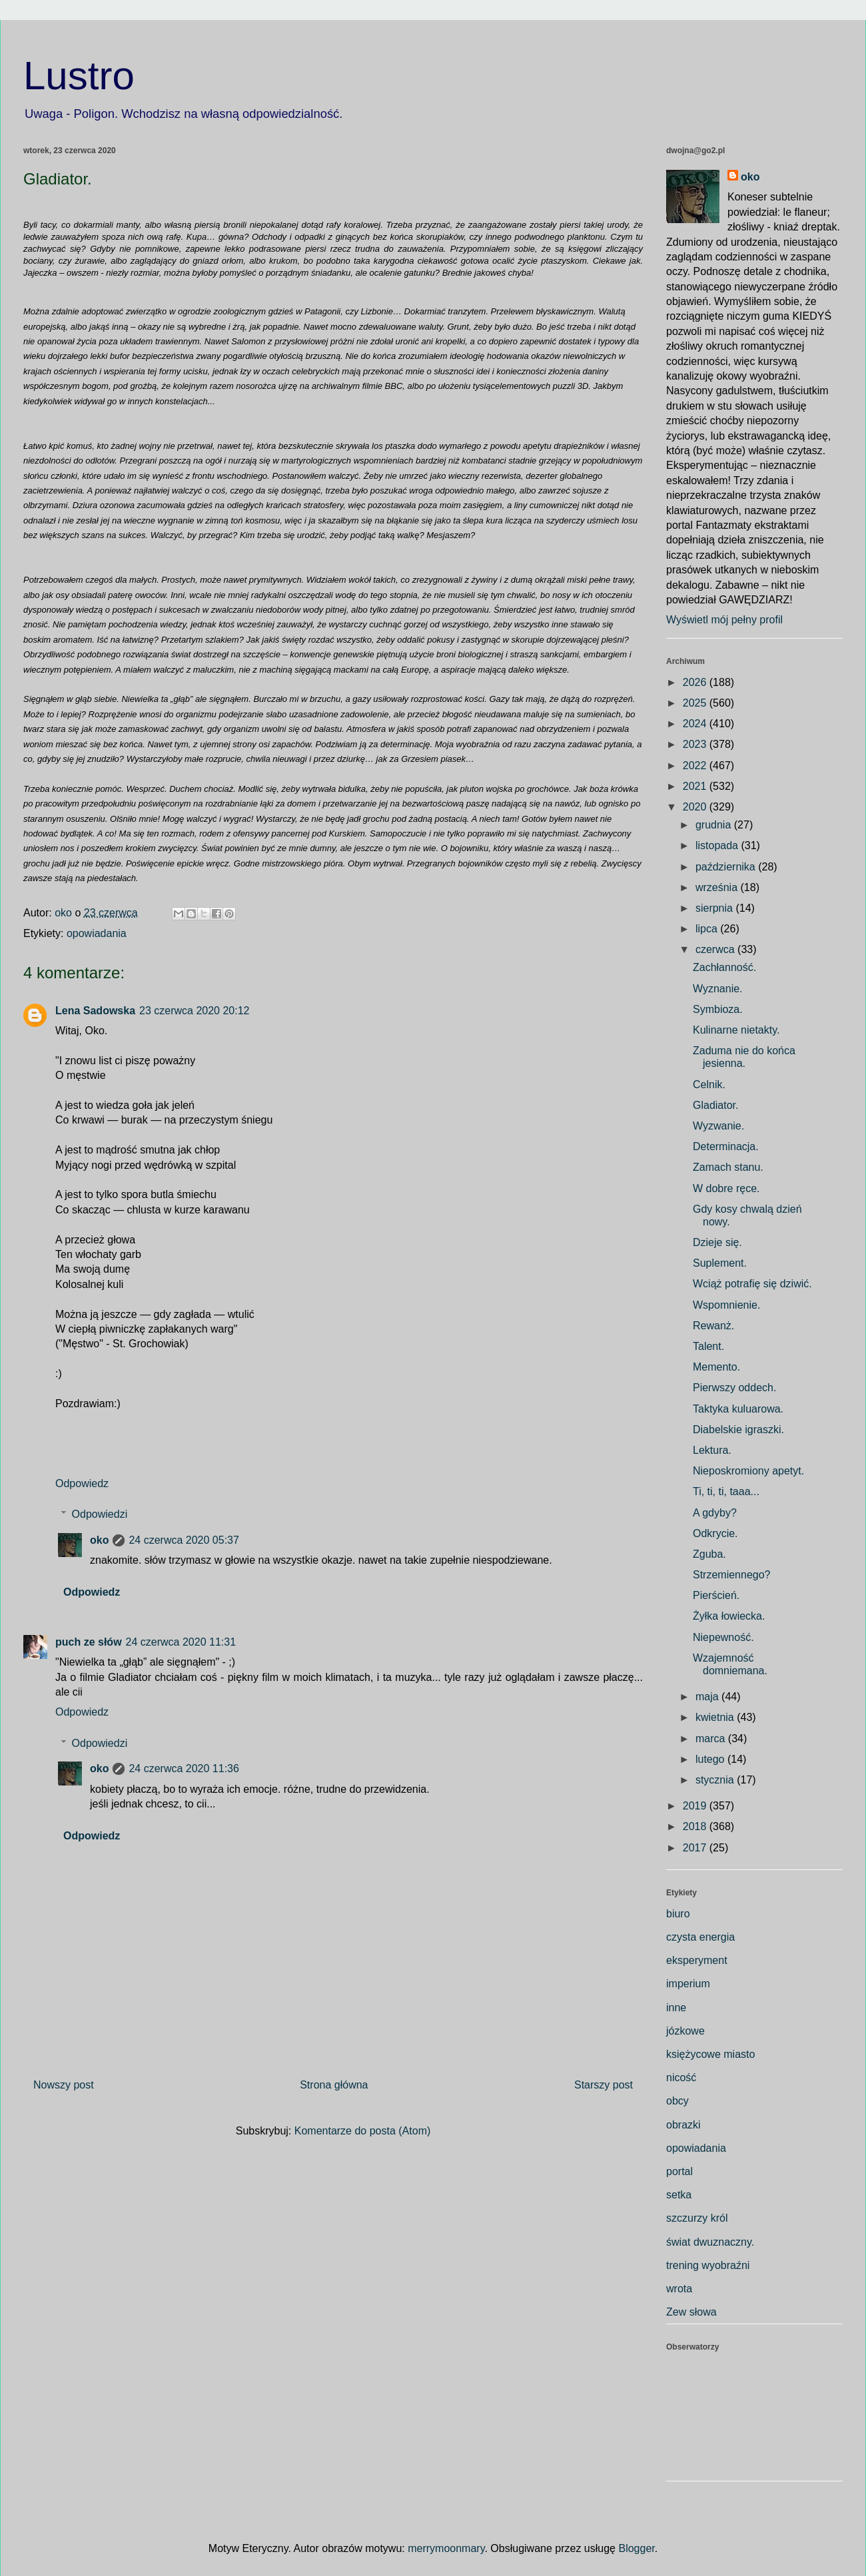 Image resolution: width=866 pixels, height=2576 pixels. I want to click on kwietnia, so click(716, 1717).